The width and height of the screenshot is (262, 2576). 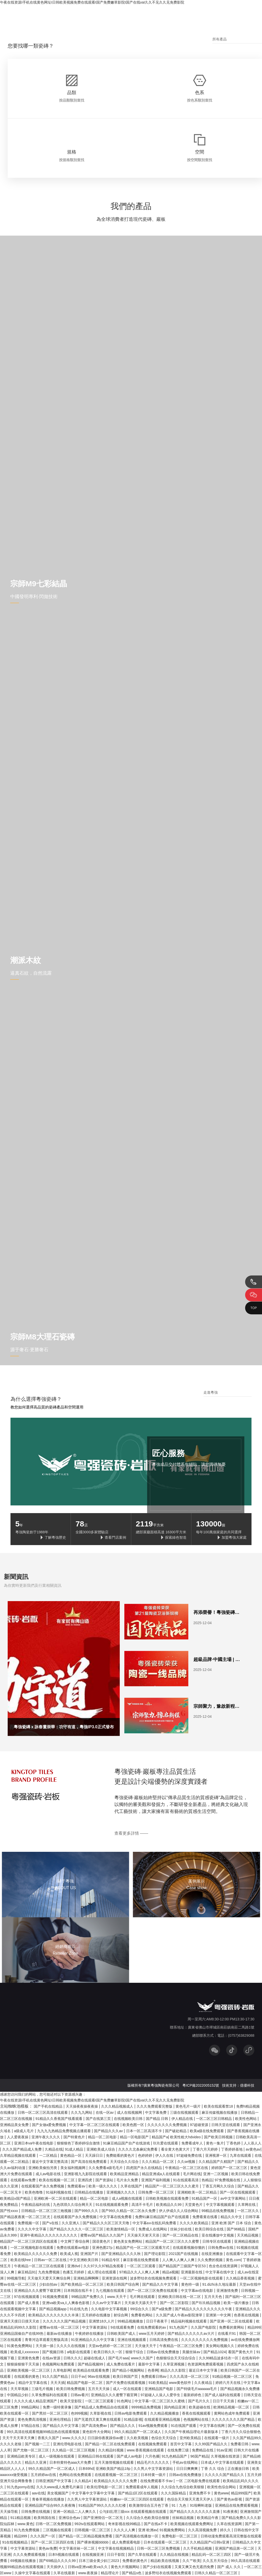 What do you see at coordinates (238, 2469) in the screenshot?
I see `正在播放日韩` at bounding box center [238, 2469].